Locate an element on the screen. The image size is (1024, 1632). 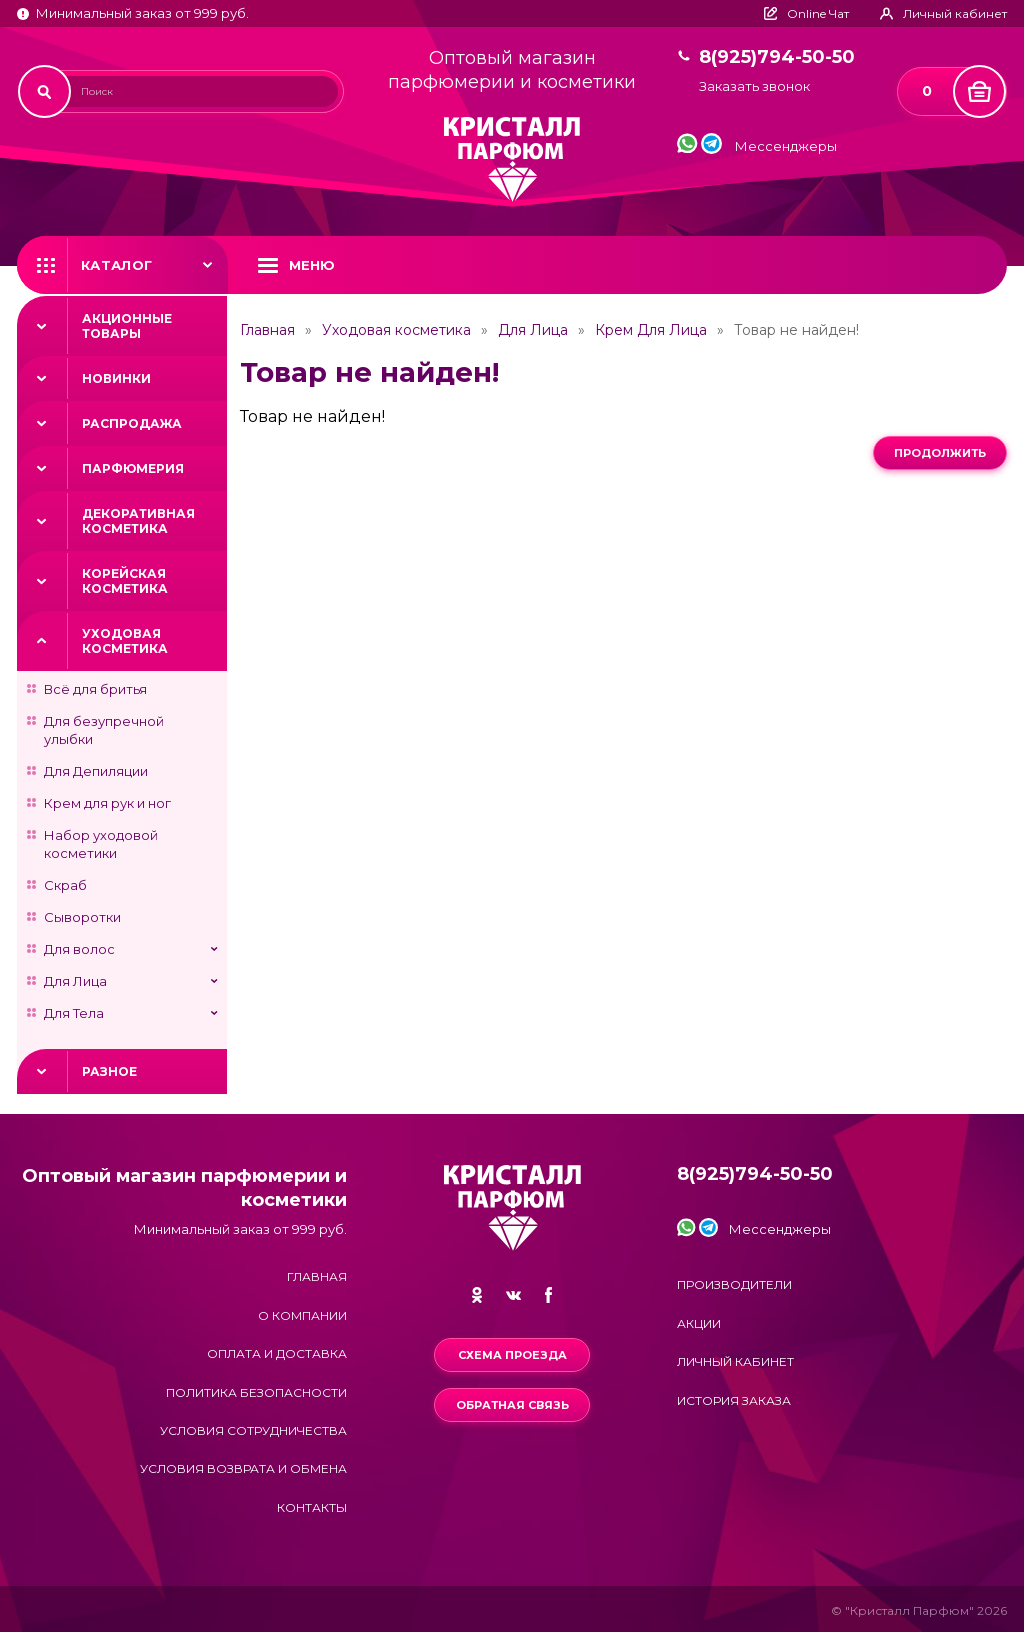
Корейская косметика is located at coordinates (125, 581).